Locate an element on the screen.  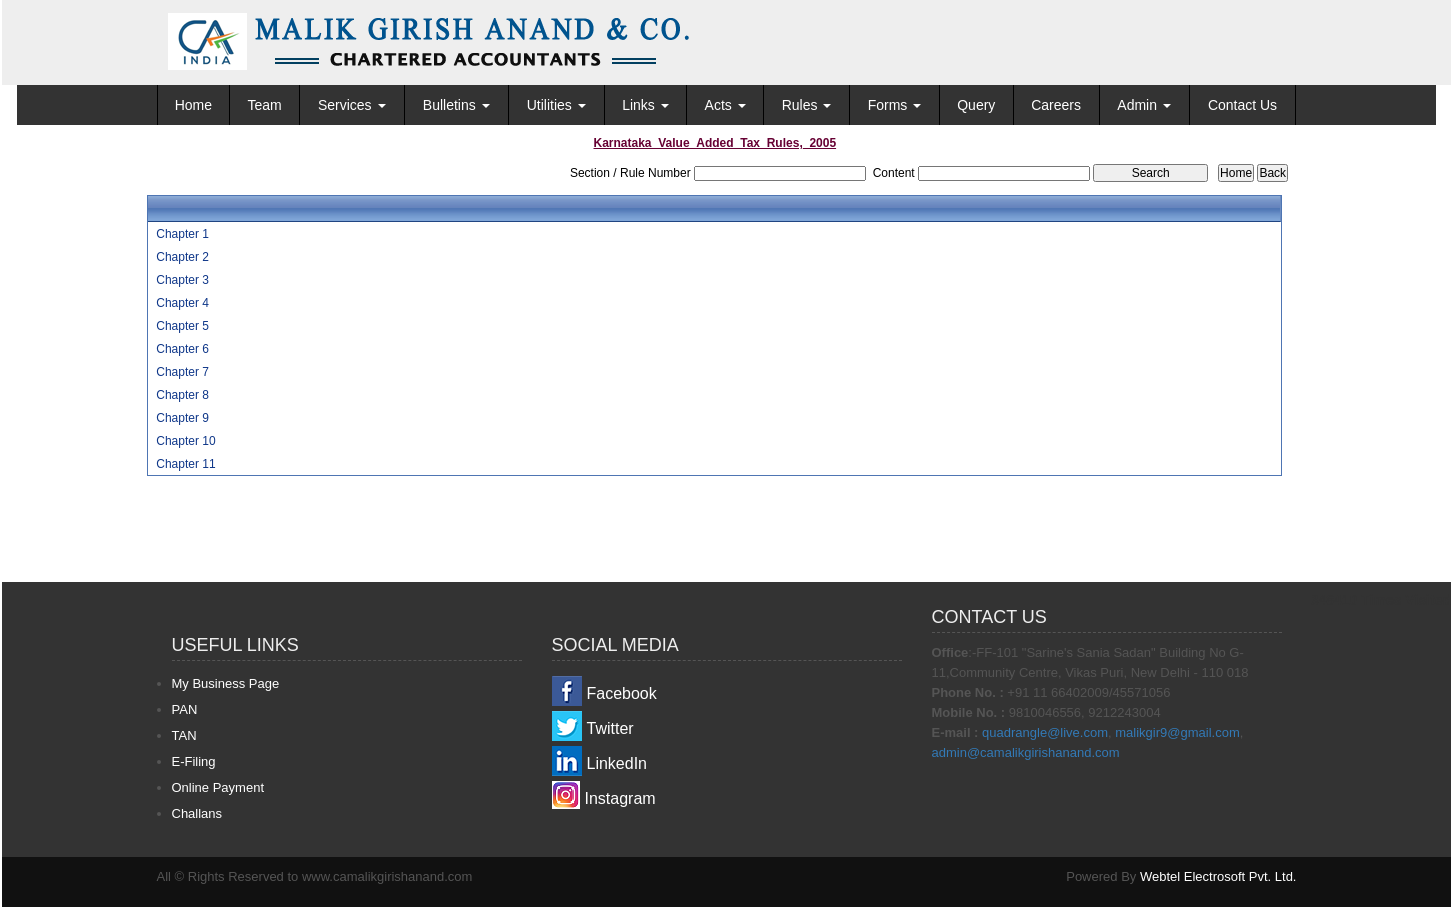
Chapter 9 is located at coordinates (182, 418).